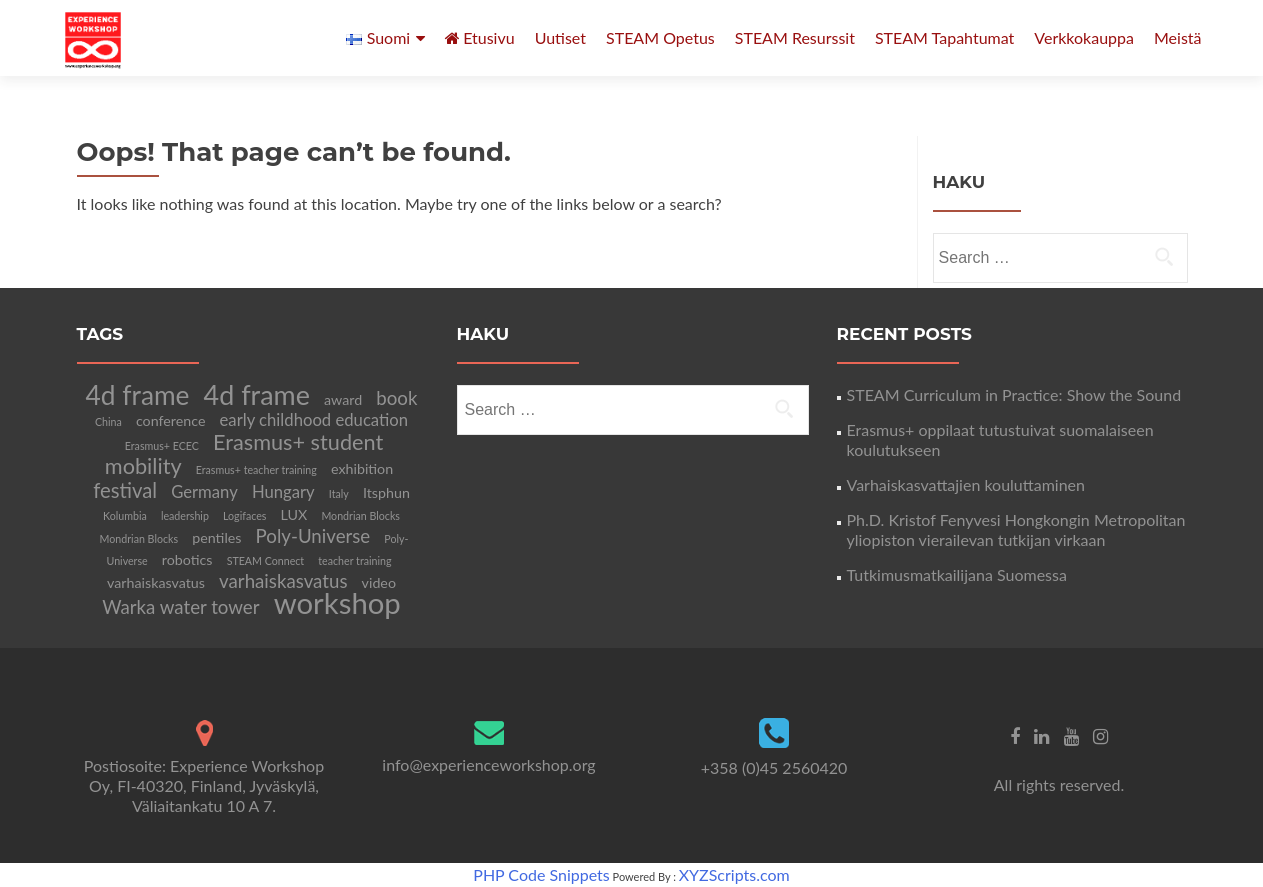 This screenshot has width=1263, height=887. Describe the element at coordinates (386, 492) in the screenshot. I see `Itsphun [Itsphun (2 items)]` at that location.